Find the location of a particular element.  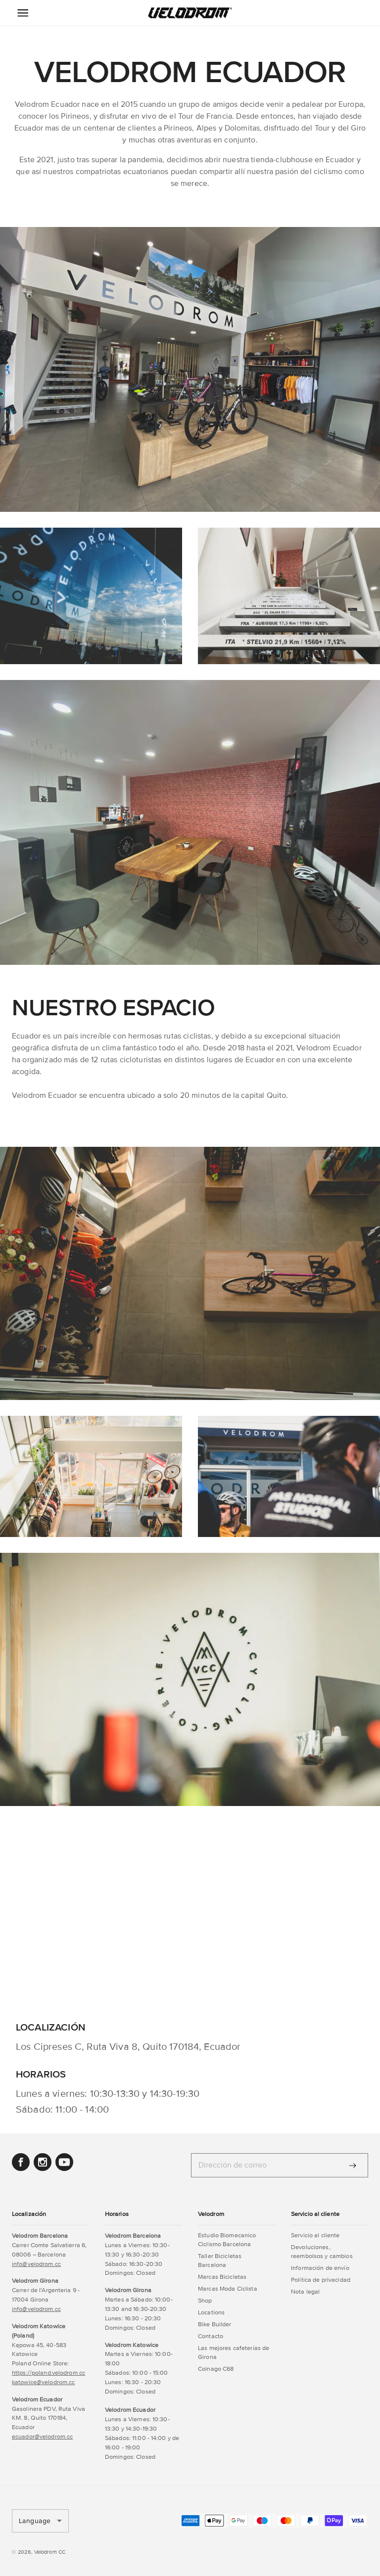

ecuador@velodrom.cc is located at coordinates (42, 2436).